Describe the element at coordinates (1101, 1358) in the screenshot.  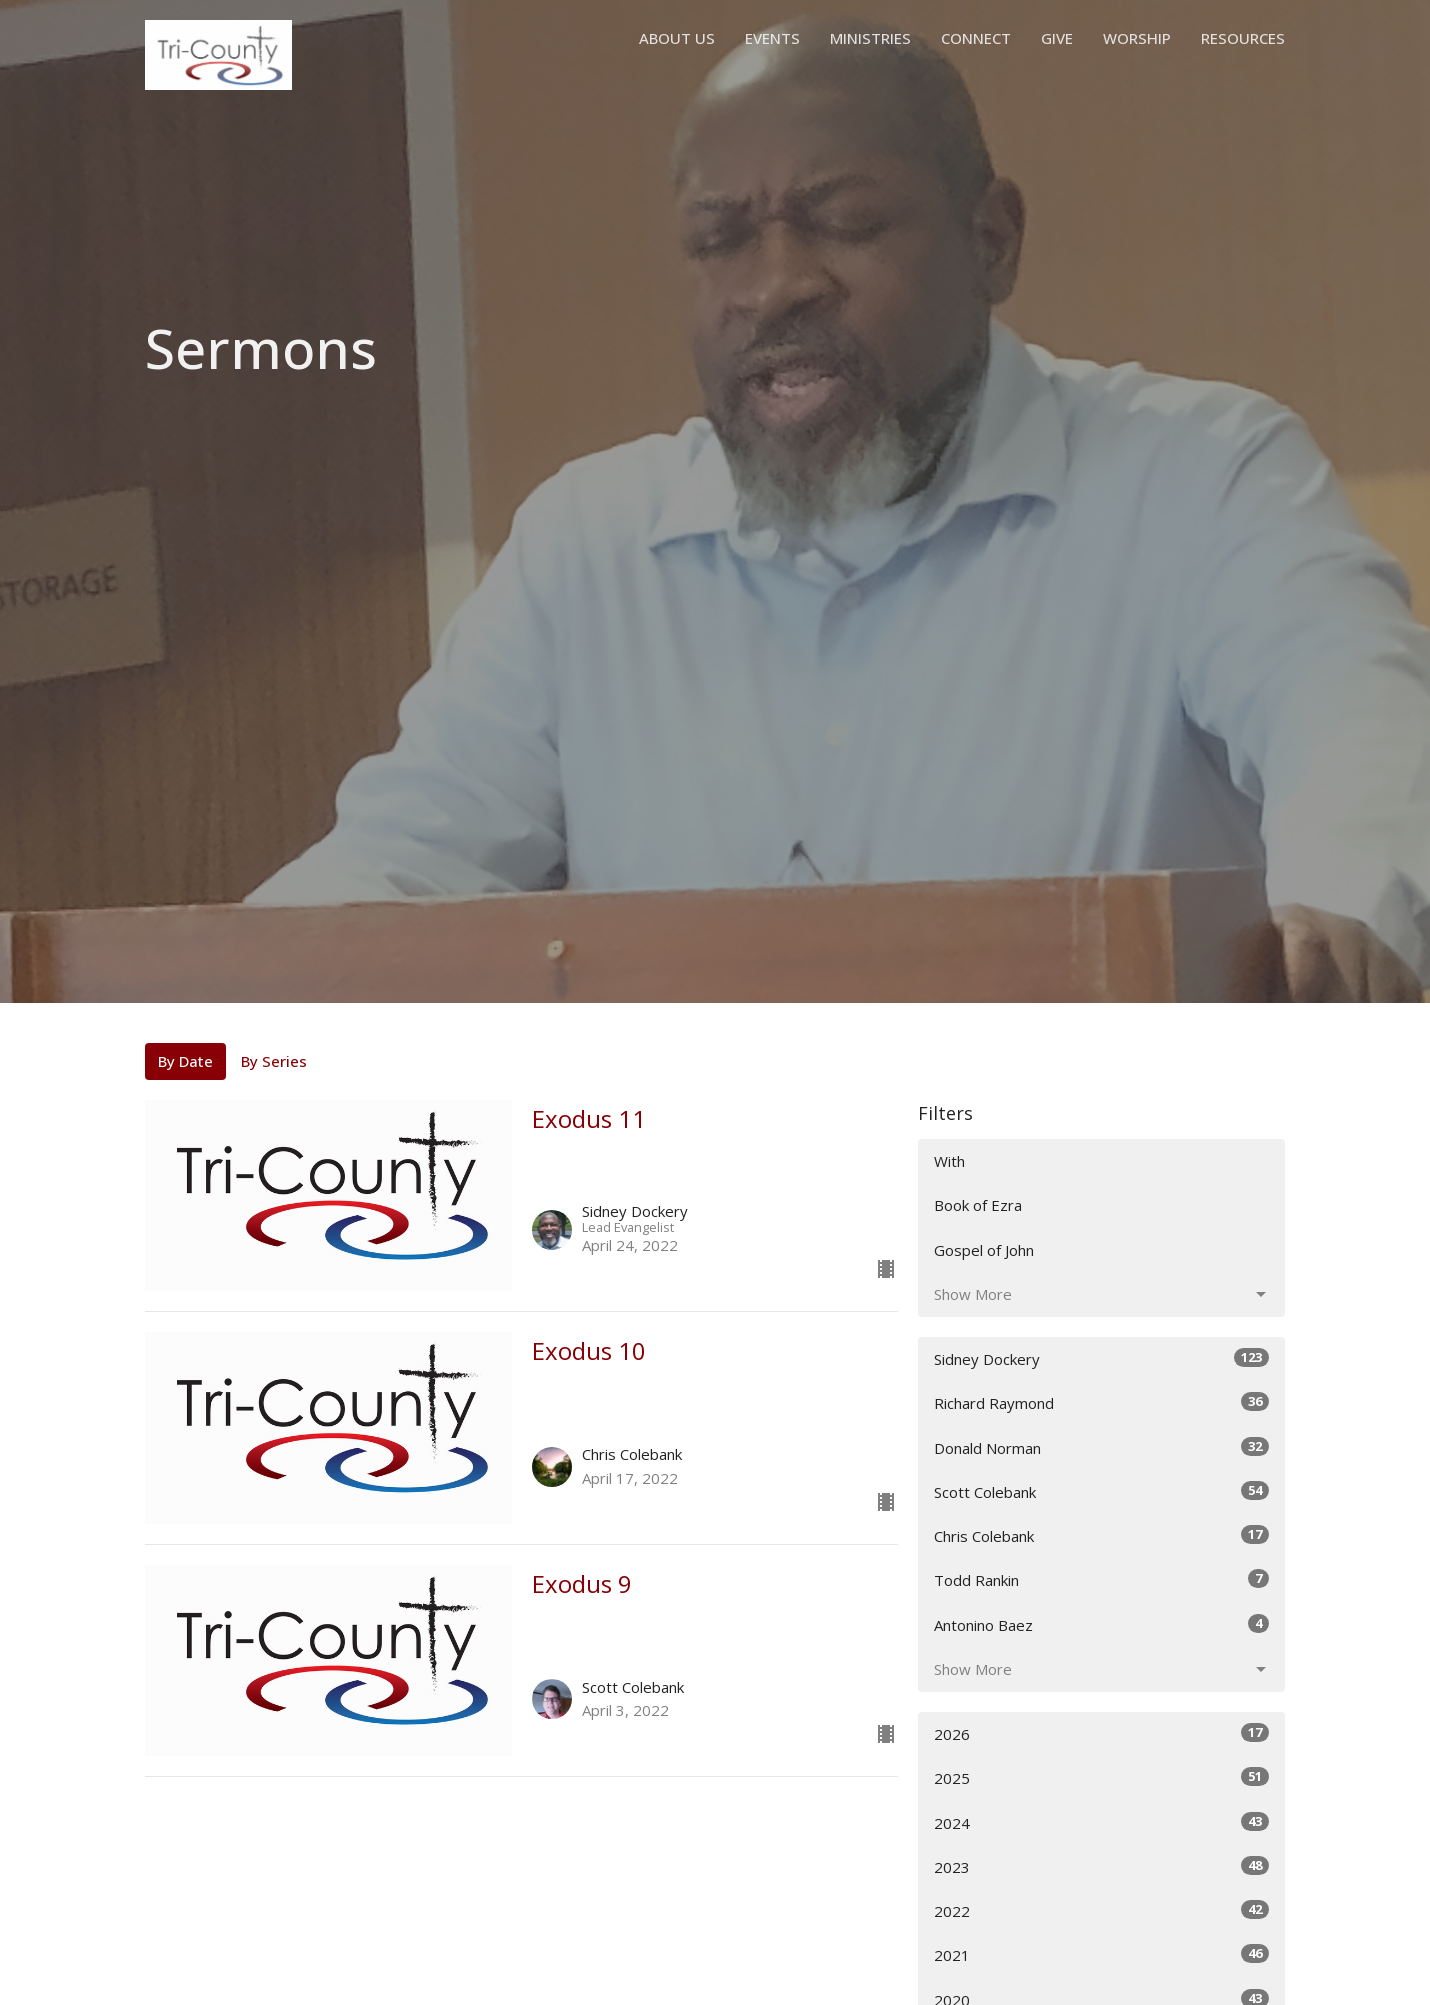
I see `Sidney Dockery` at that location.